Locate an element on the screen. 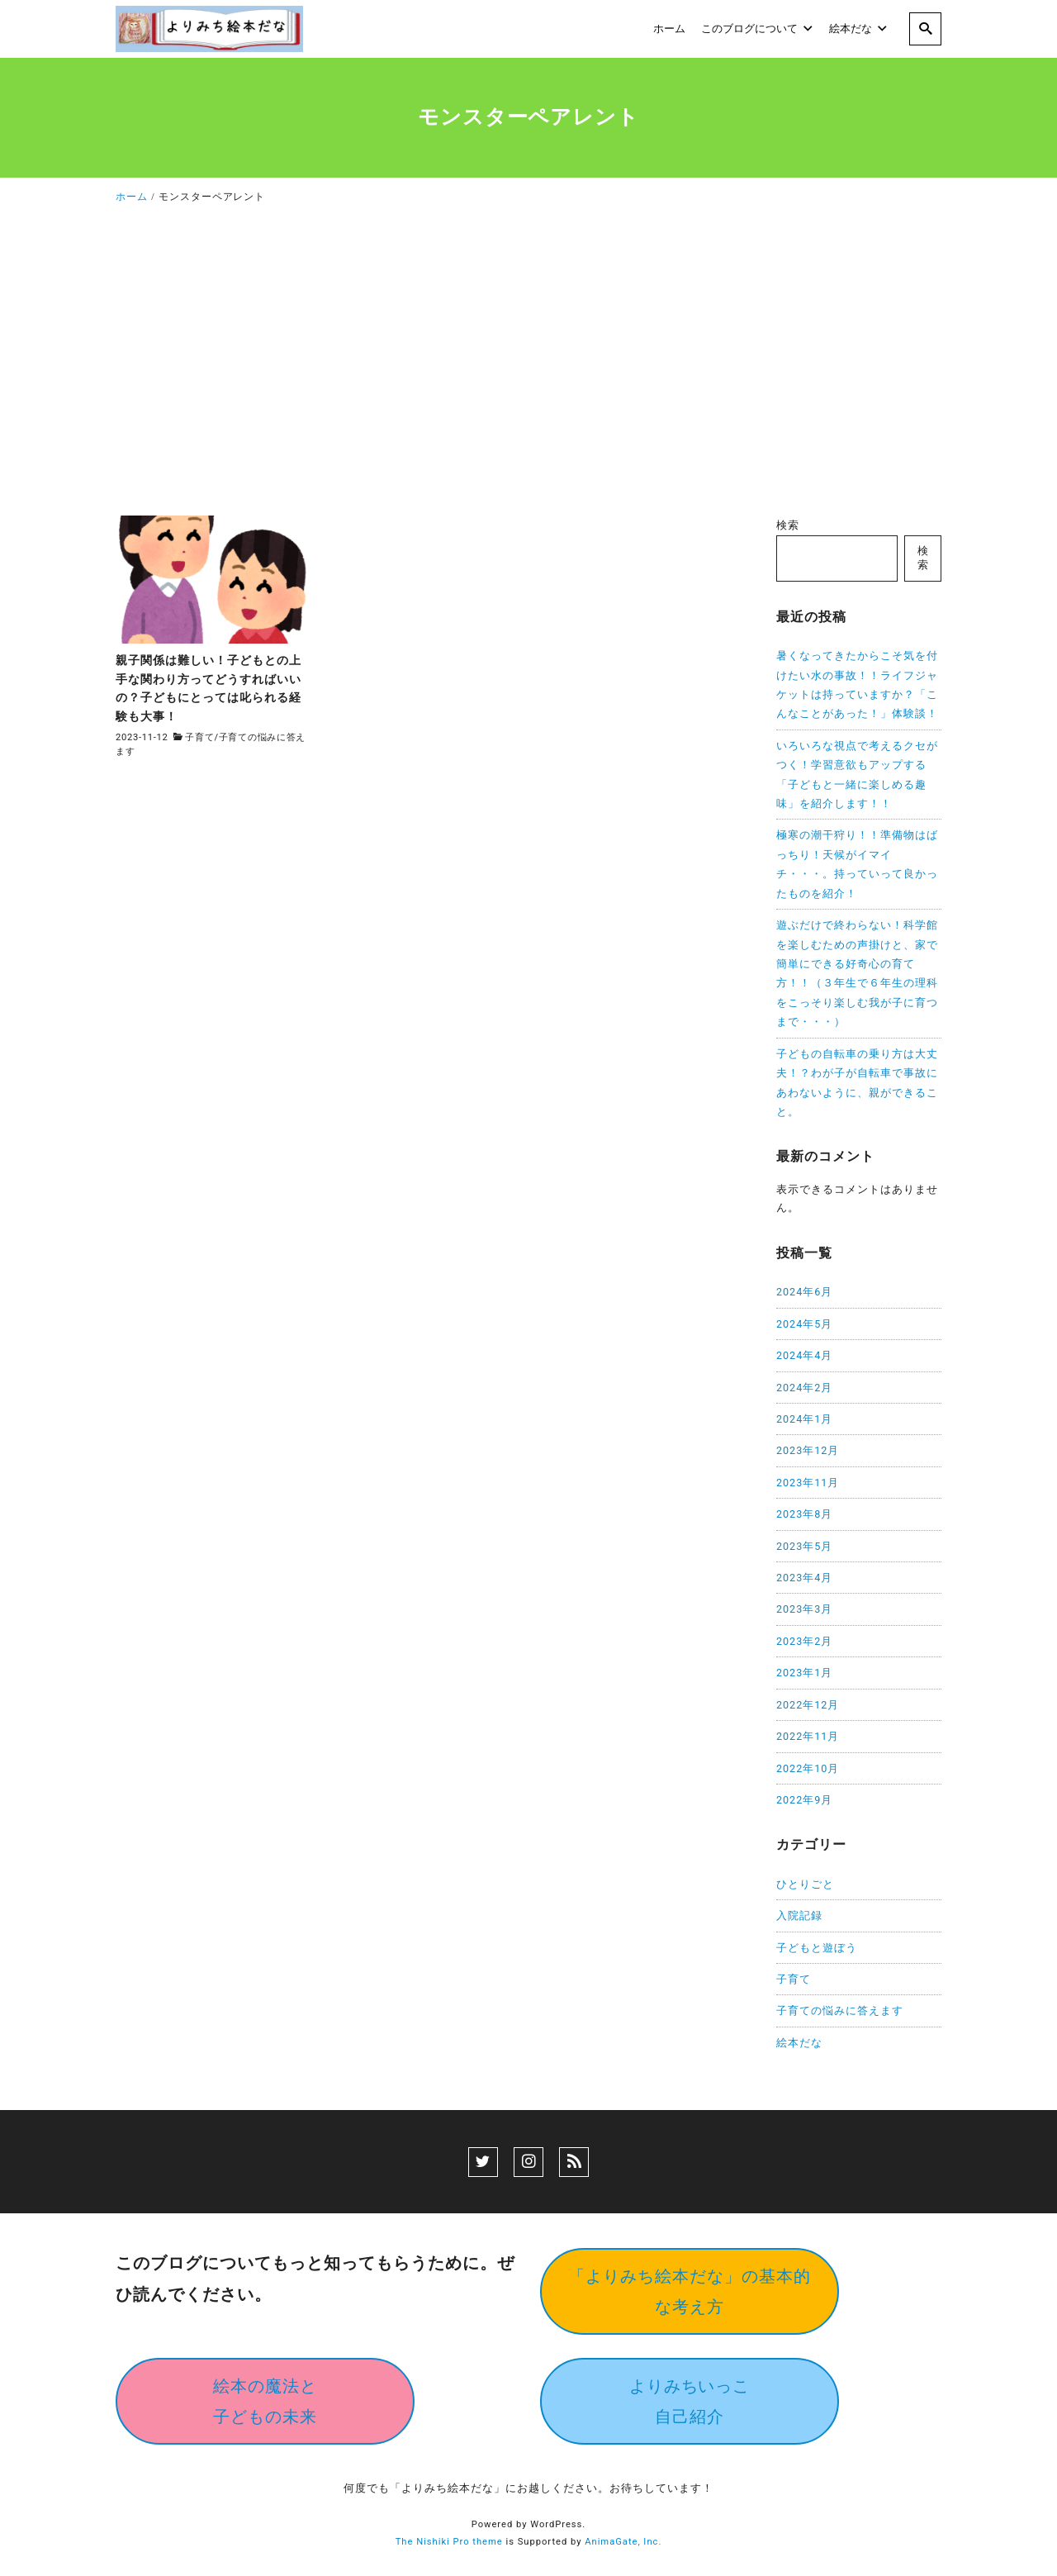  2022年10月 is located at coordinates (807, 1768).